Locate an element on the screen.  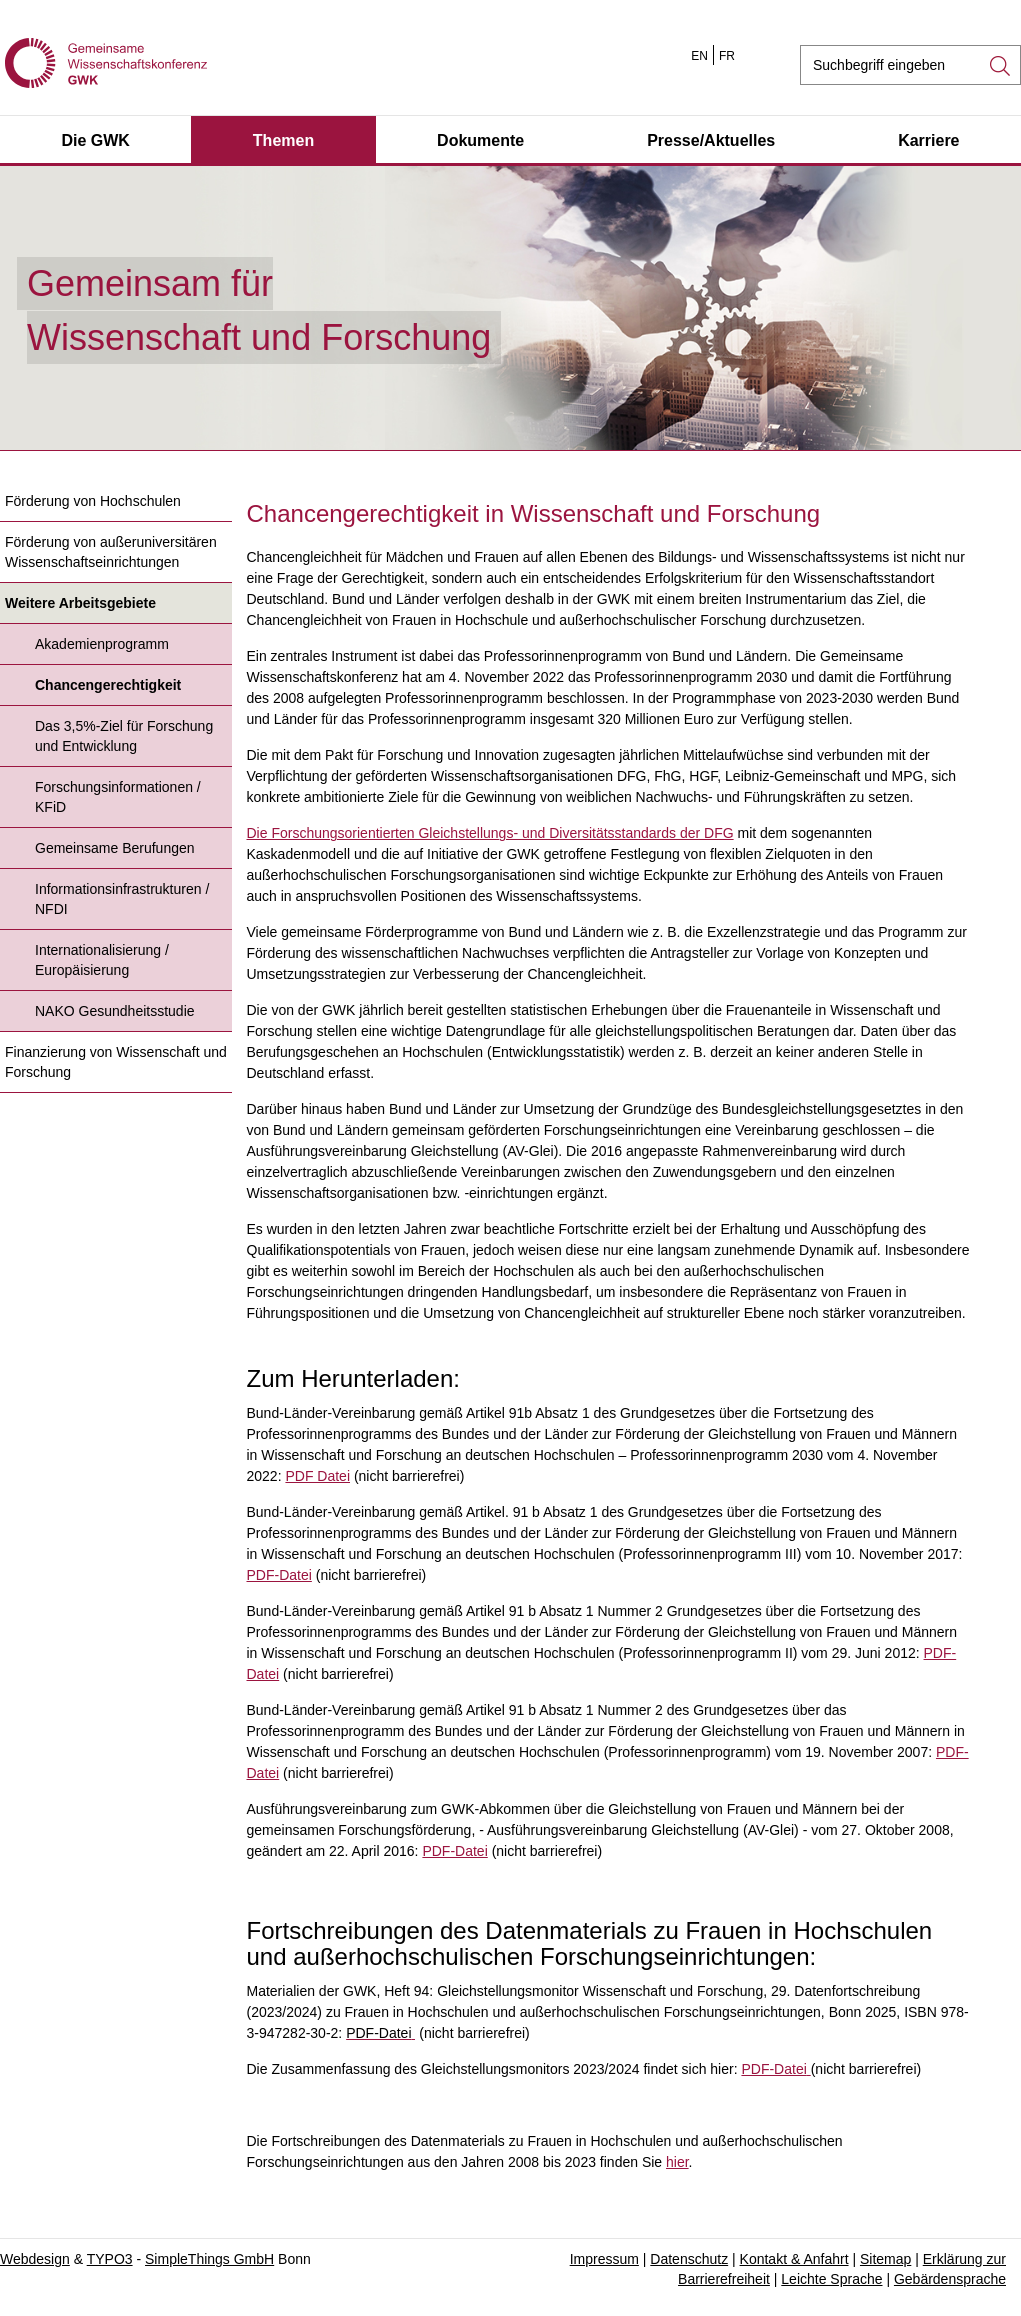
FR is located at coordinates (727, 56).